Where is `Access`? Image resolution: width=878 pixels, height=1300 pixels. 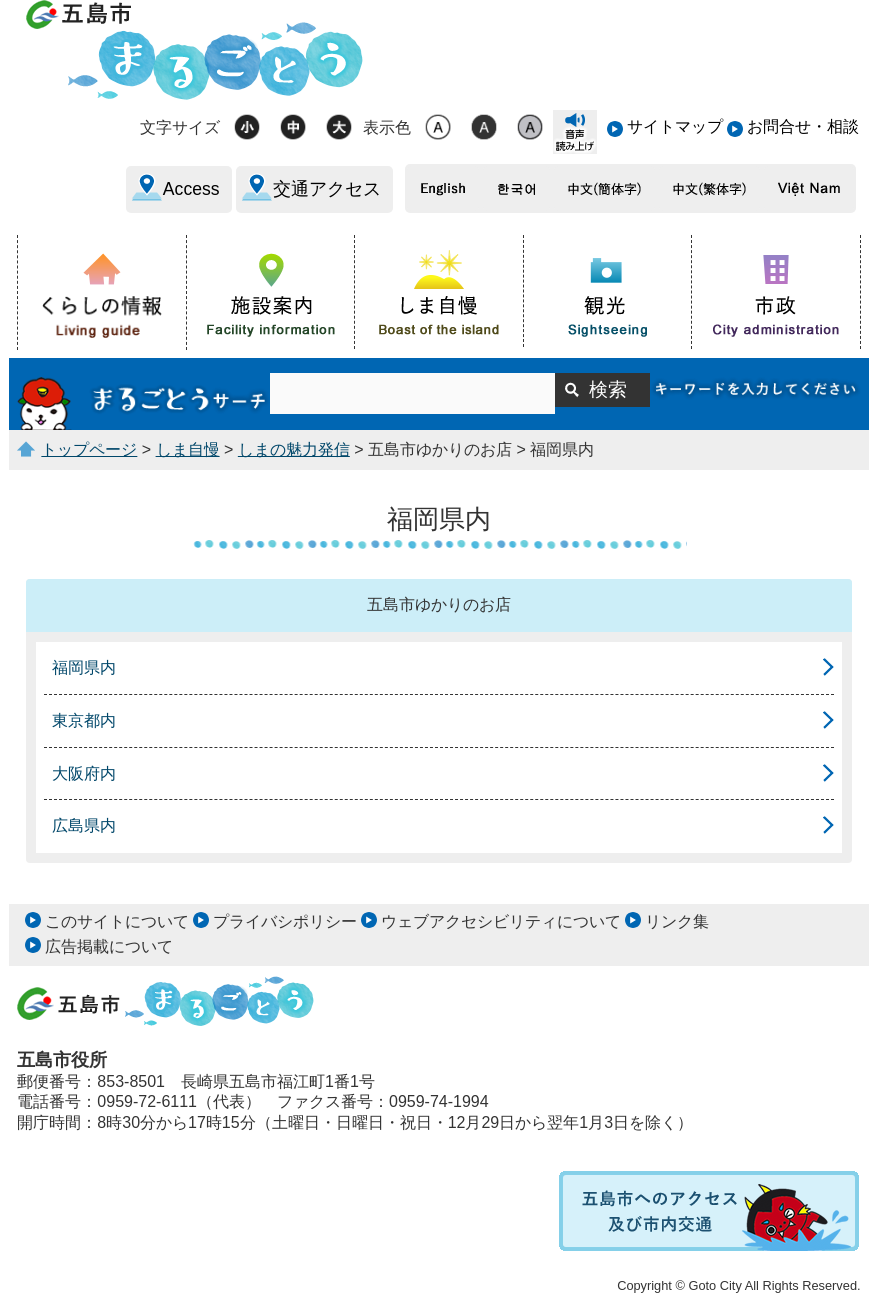
Access is located at coordinates (191, 189).